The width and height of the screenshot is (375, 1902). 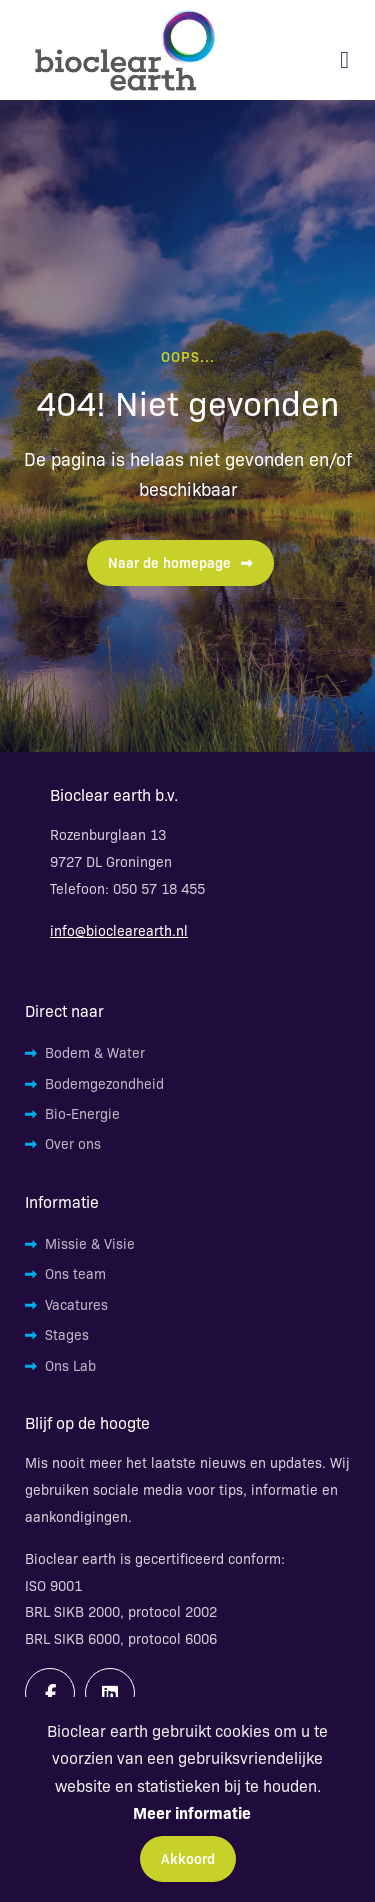 What do you see at coordinates (70, 1365) in the screenshot?
I see `Ons Lab` at bounding box center [70, 1365].